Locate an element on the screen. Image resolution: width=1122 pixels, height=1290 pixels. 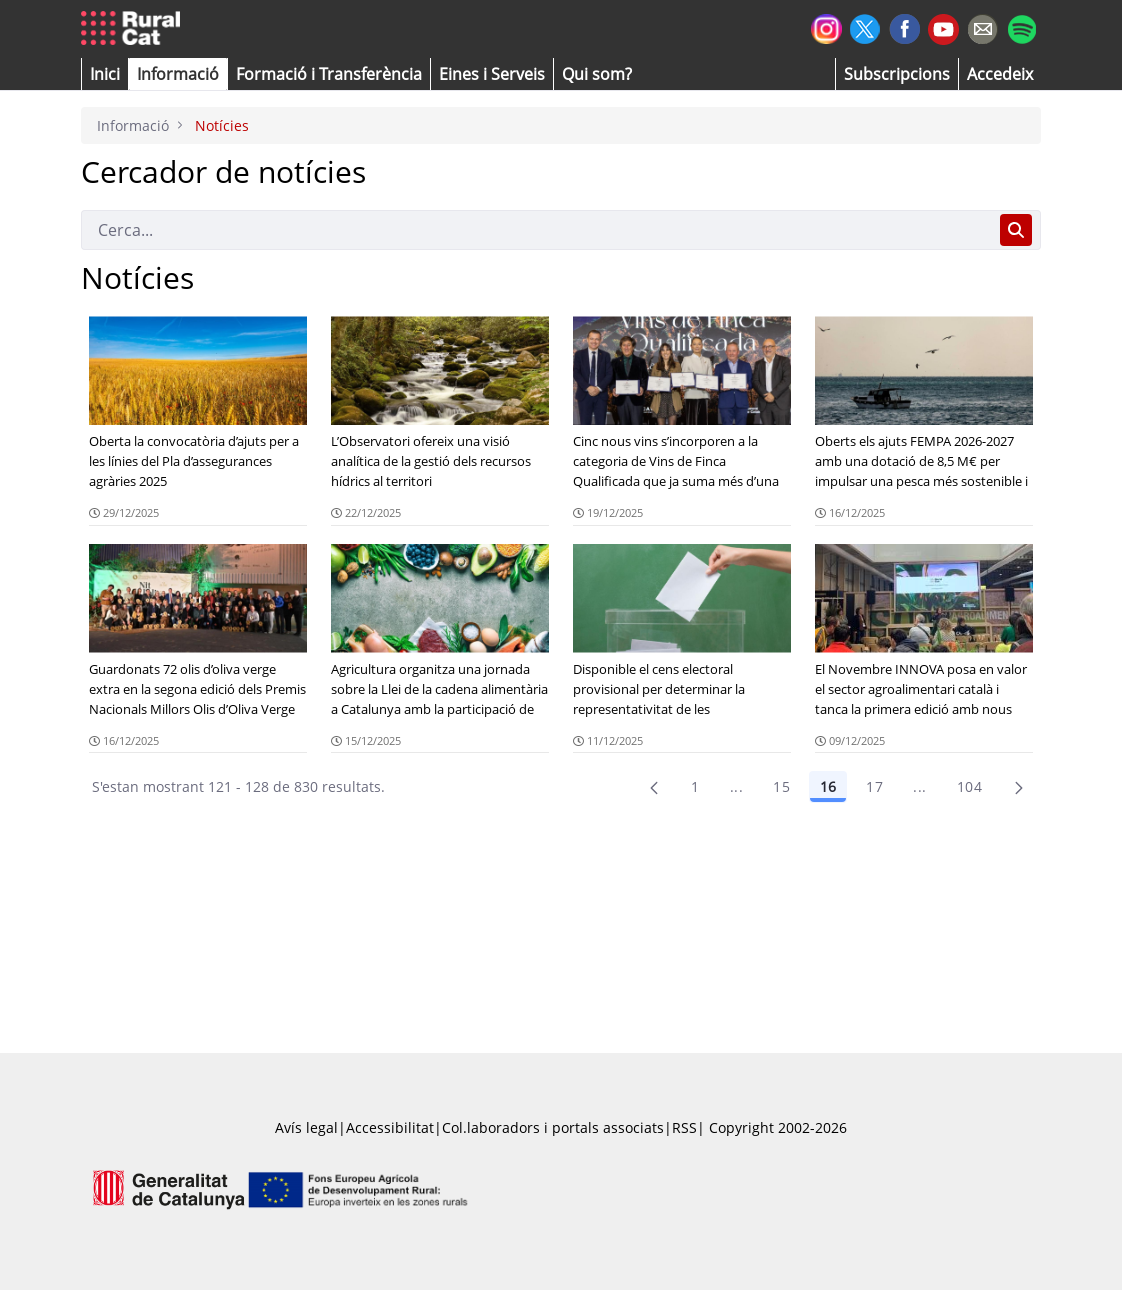
[menuitem] is located at coordinates (329, 74).